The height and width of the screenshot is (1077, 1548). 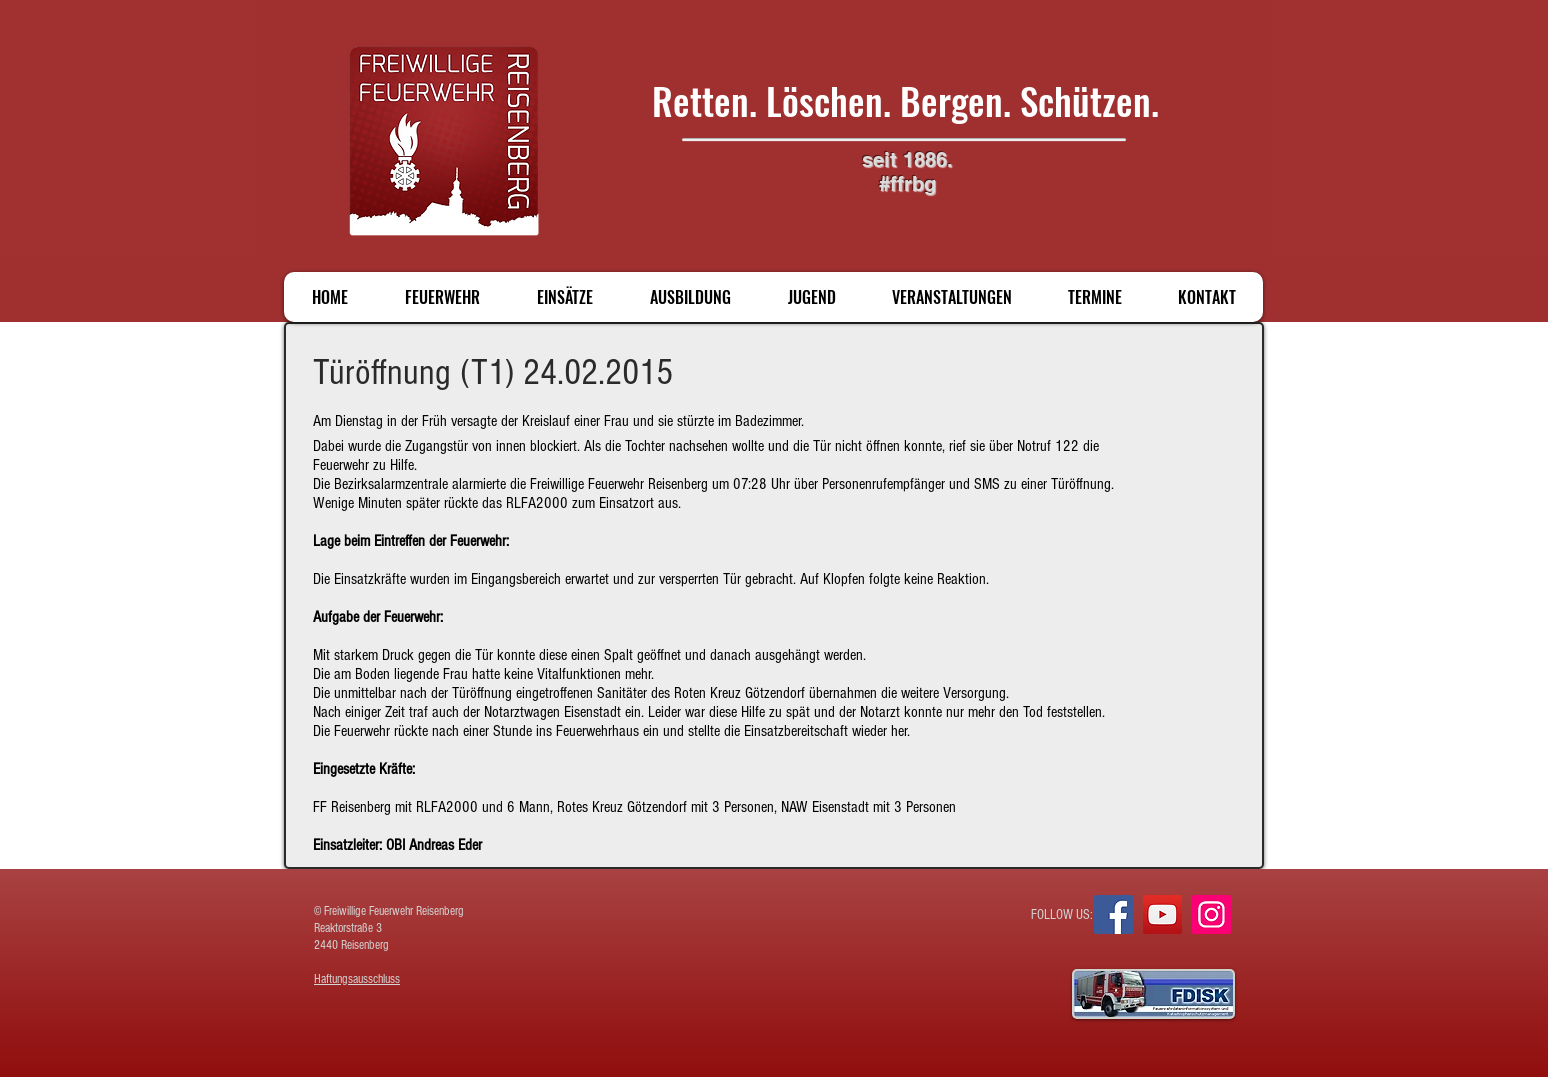 What do you see at coordinates (357, 979) in the screenshot?
I see `Haftungsausschluss` at bounding box center [357, 979].